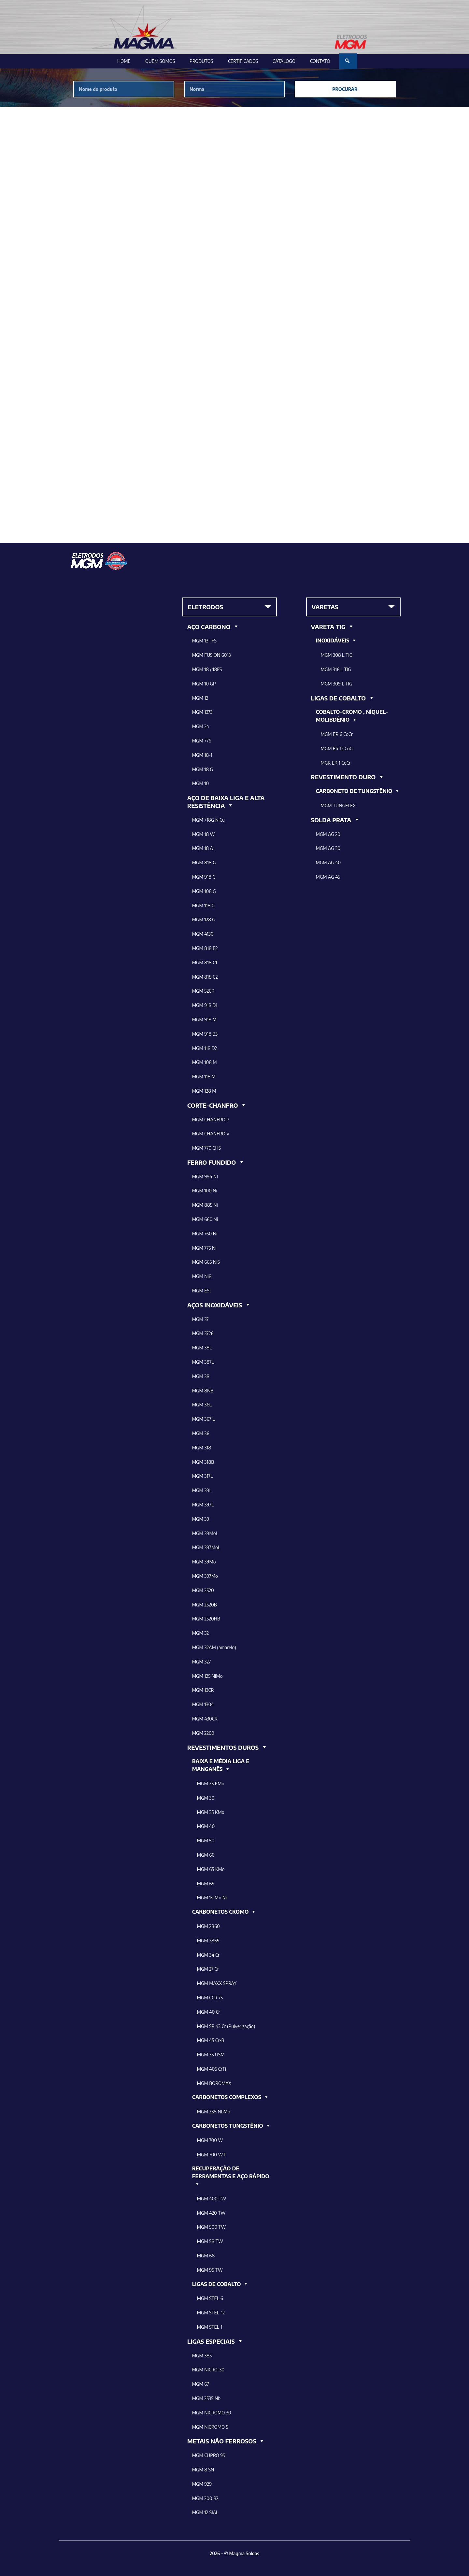  Describe the element at coordinates (205, 1798) in the screenshot. I see `MGM 30` at that location.